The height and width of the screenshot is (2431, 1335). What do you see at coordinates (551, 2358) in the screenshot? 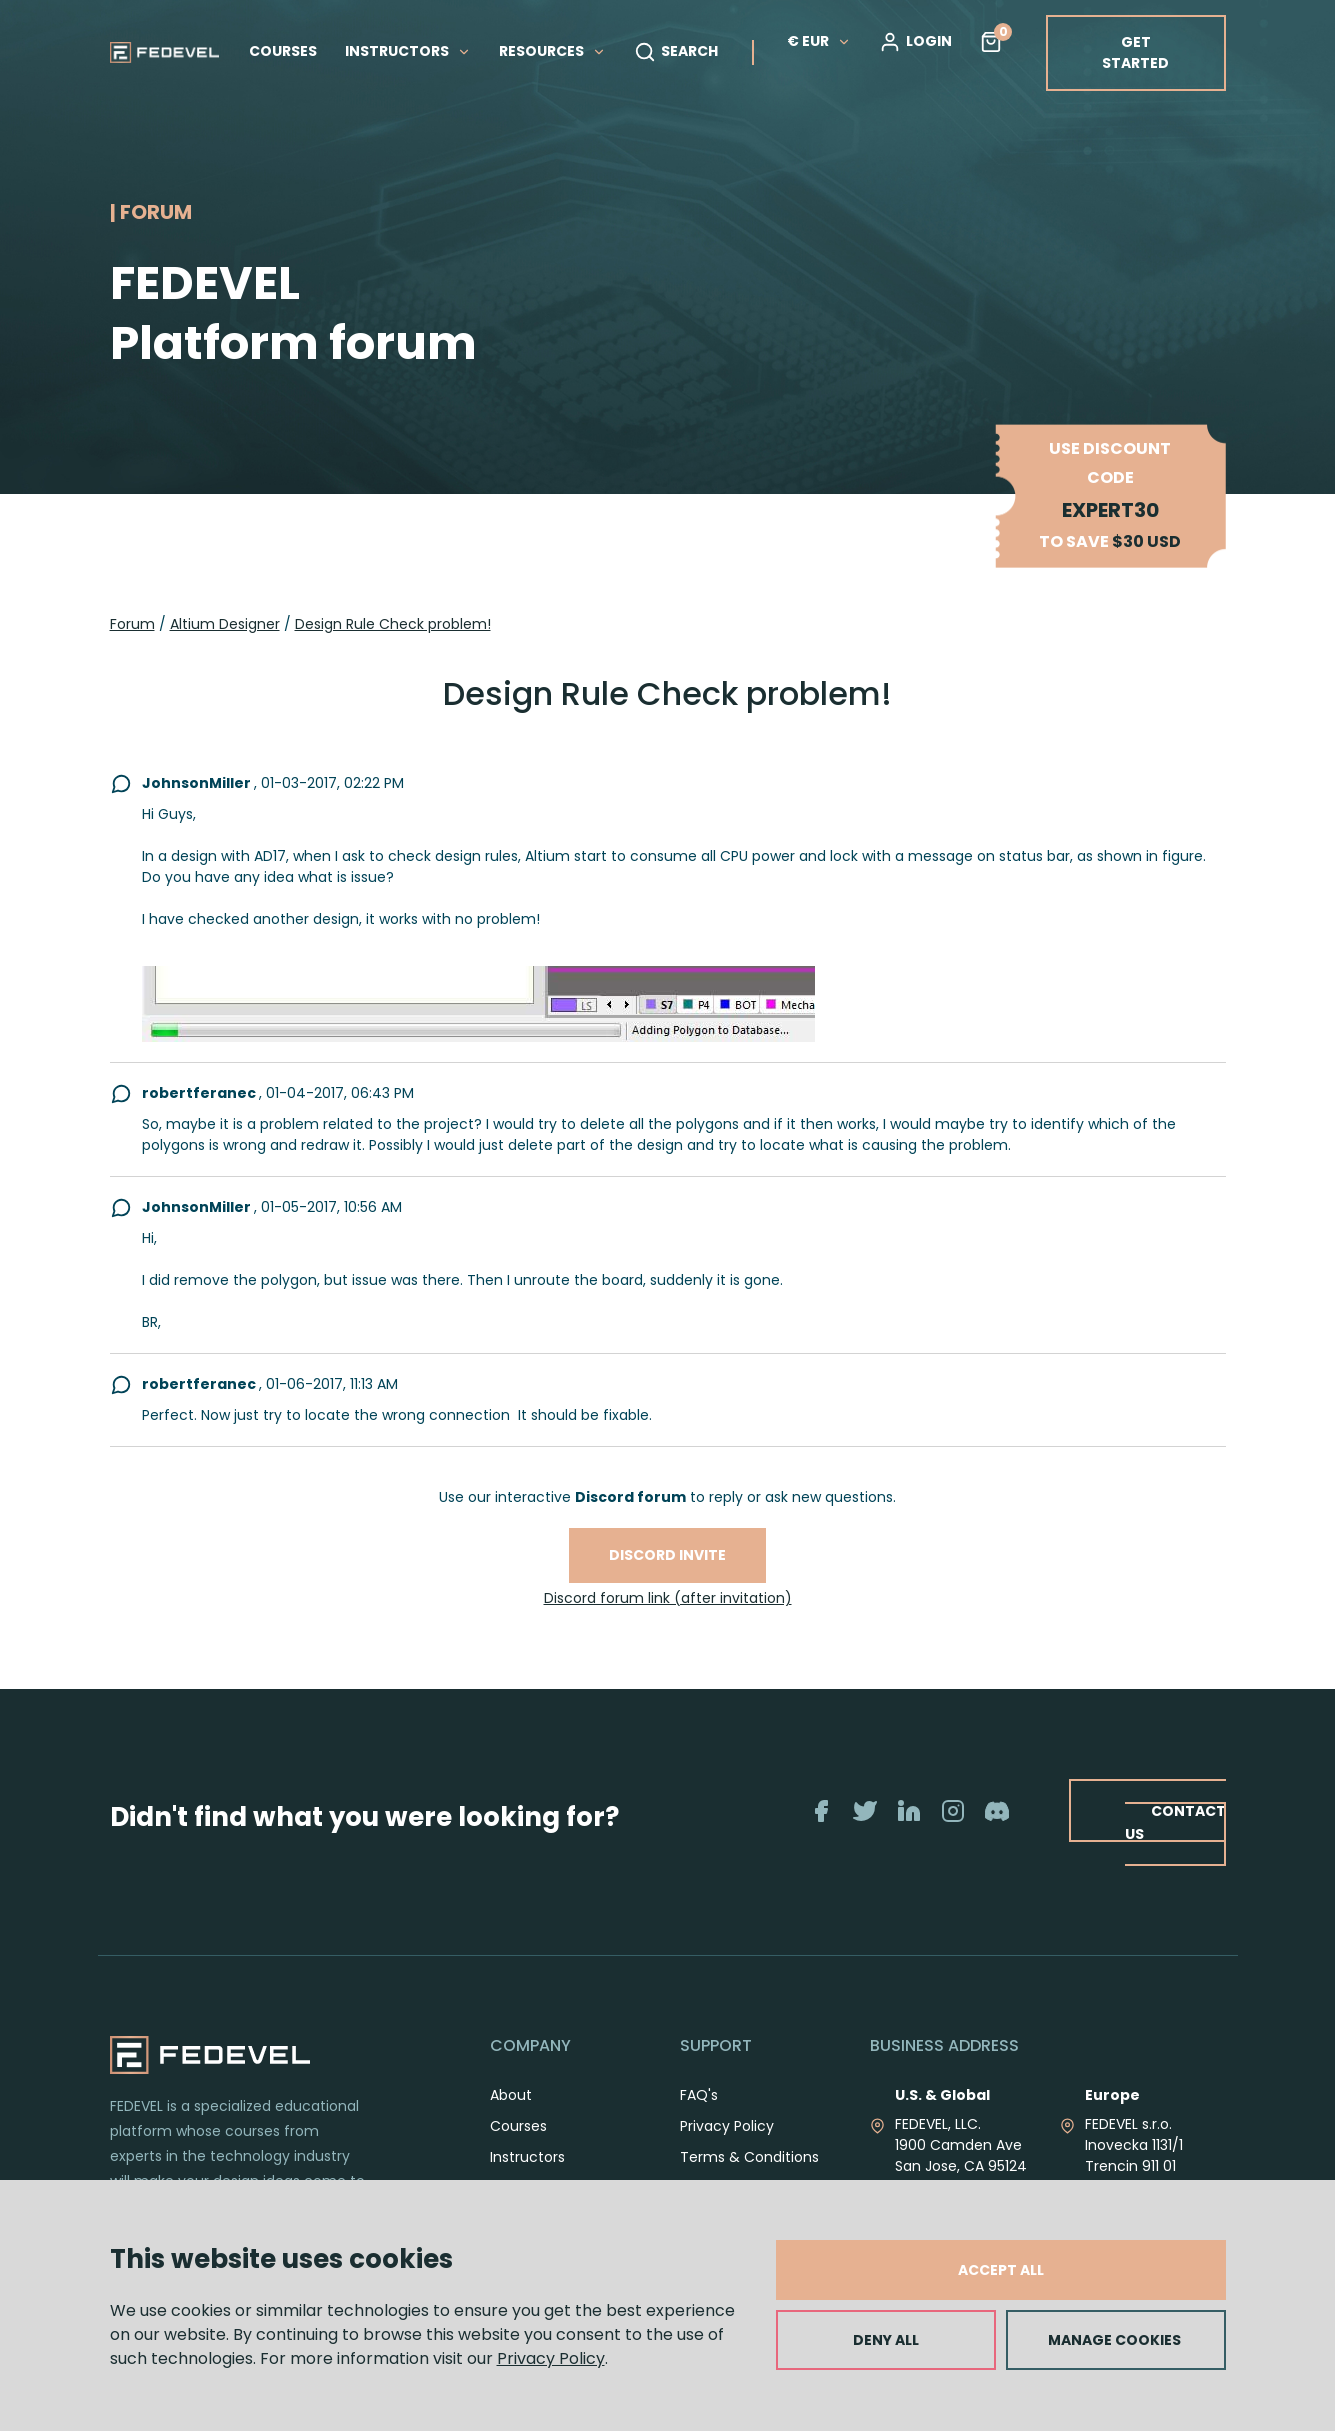
I see `Privacy Policy` at bounding box center [551, 2358].